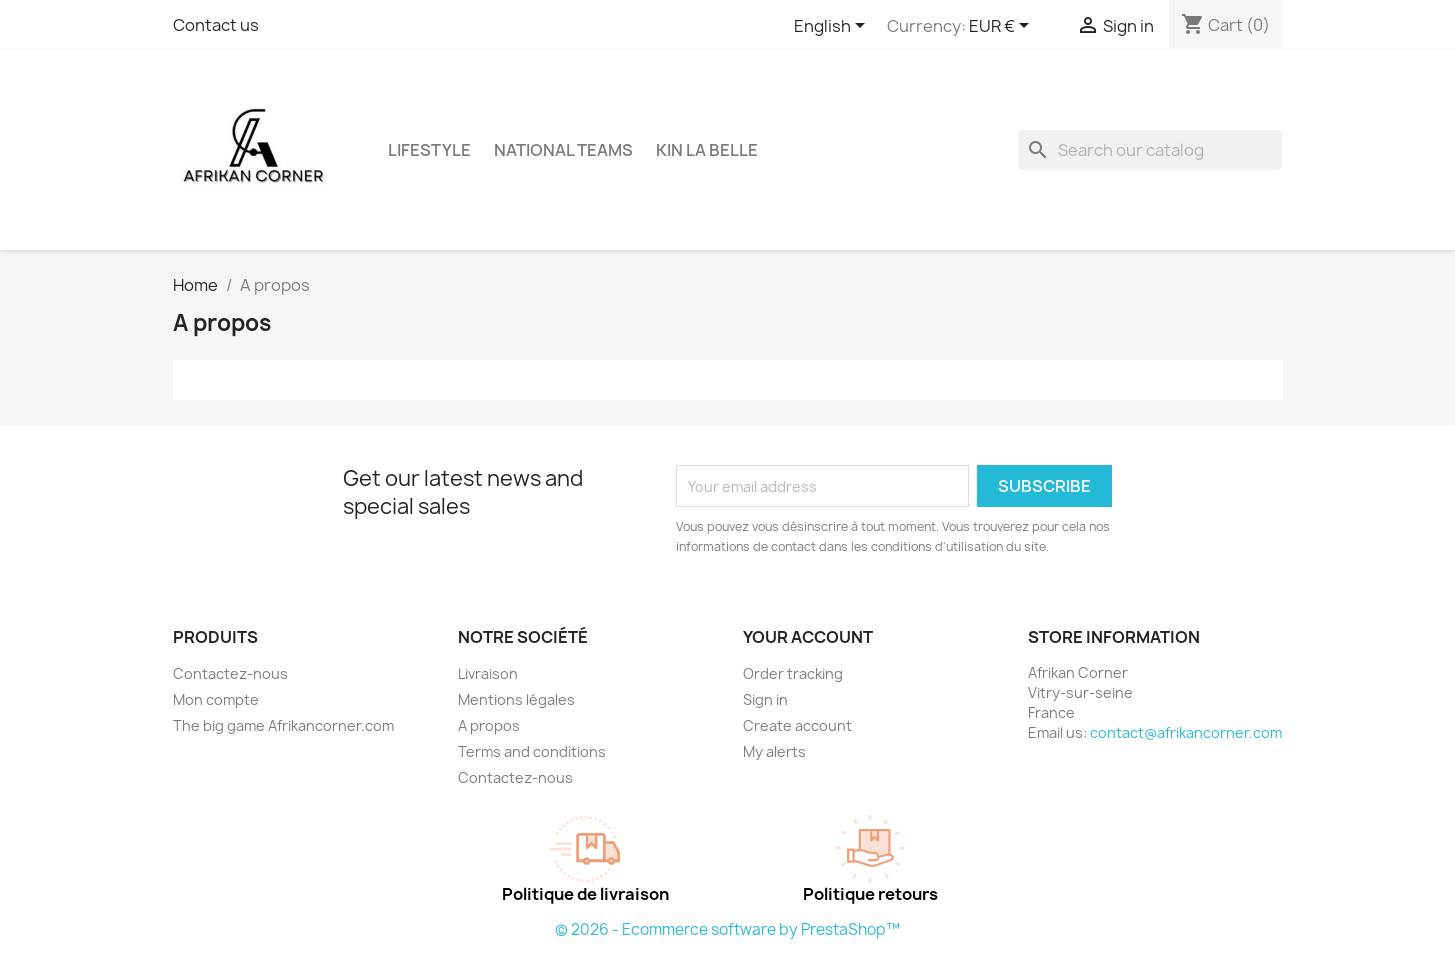  What do you see at coordinates (516, 699) in the screenshot?
I see `Mentions légales` at bounding box center [516, 699].